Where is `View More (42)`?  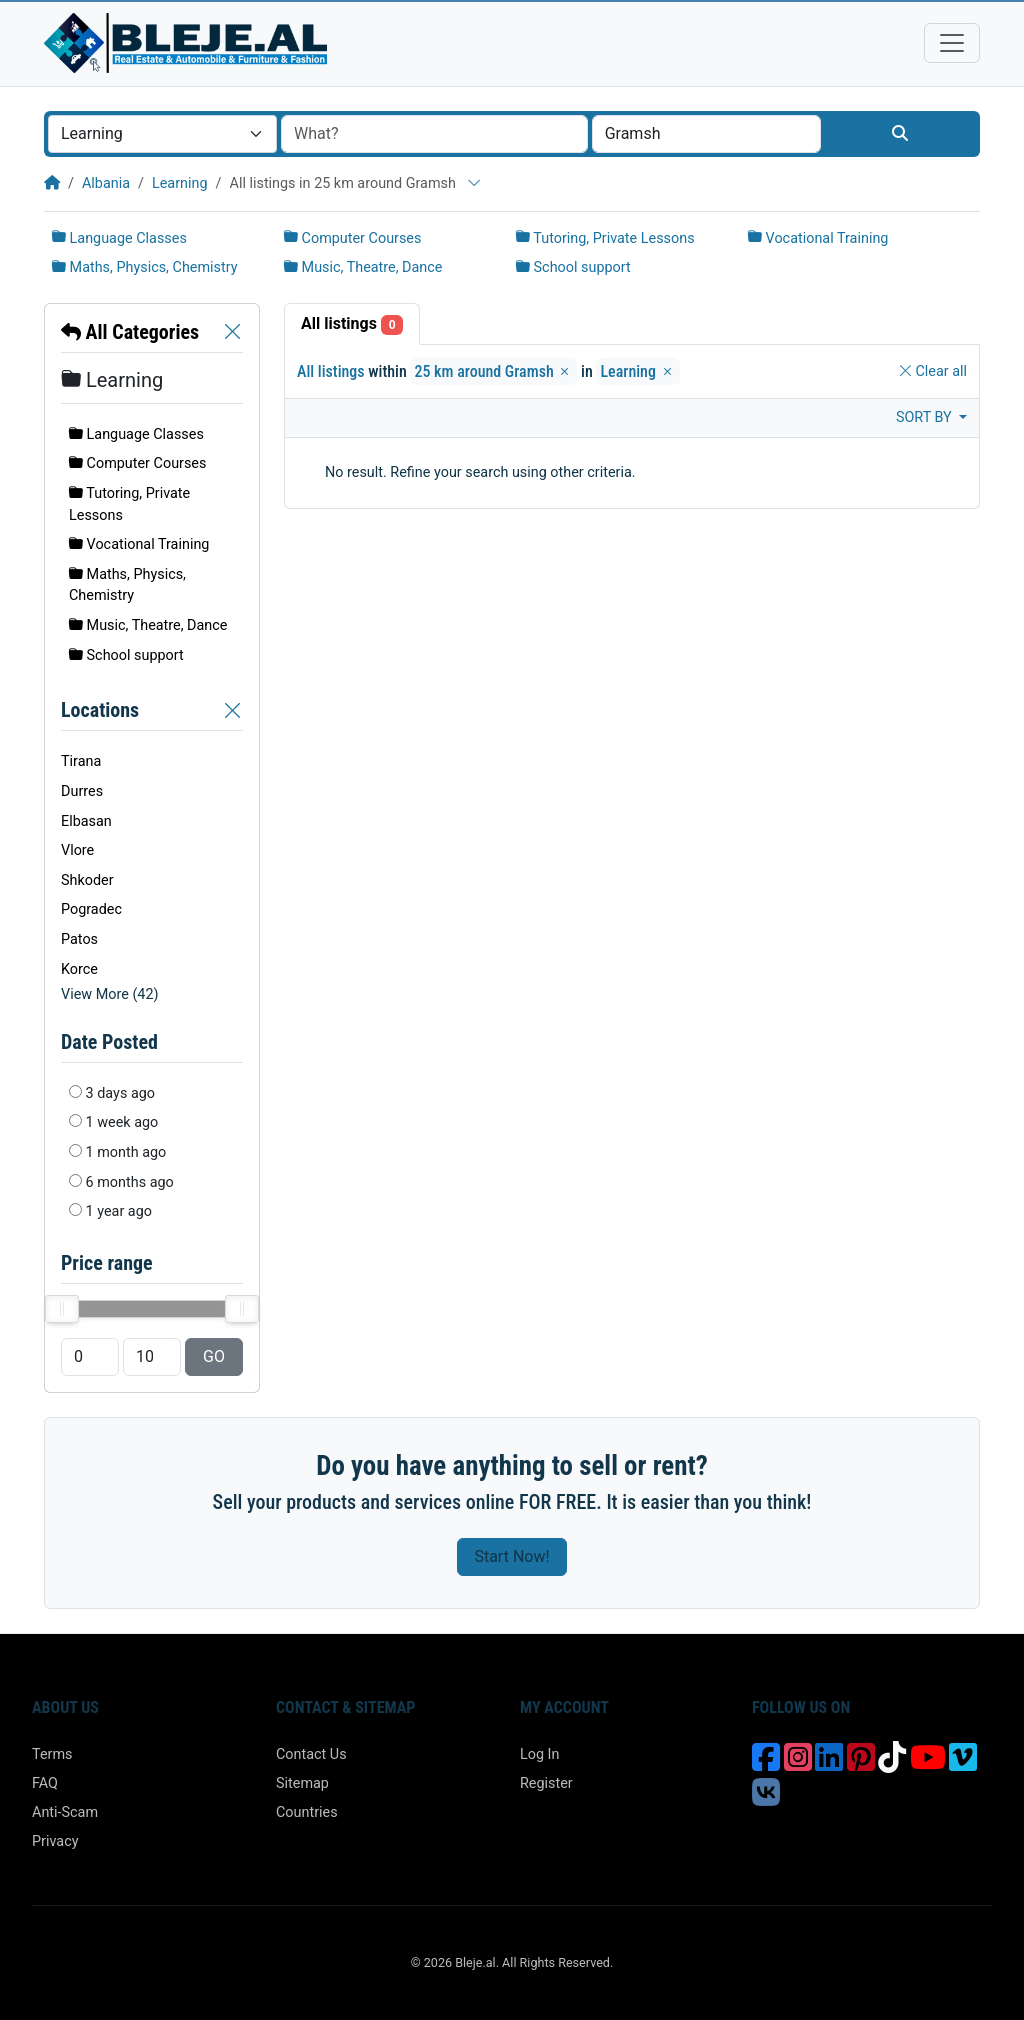 View More (42) is located at coordinates (110, 994).